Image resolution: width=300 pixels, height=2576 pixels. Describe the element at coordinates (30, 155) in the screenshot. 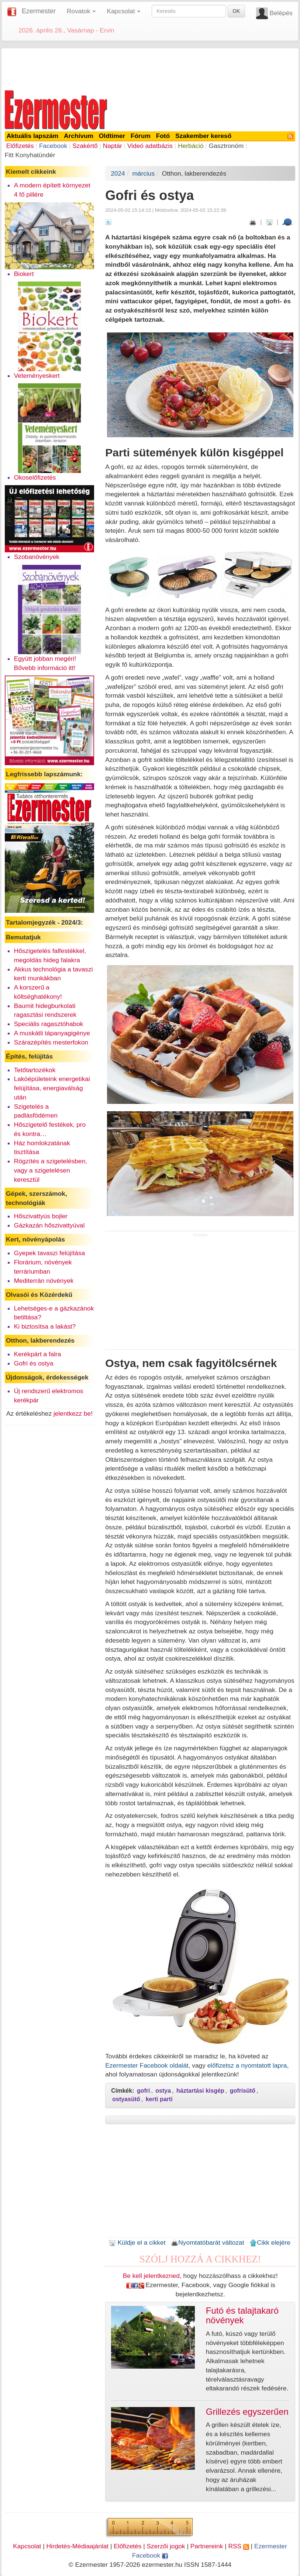

I see `Fitt Konyhatündér` at that location.